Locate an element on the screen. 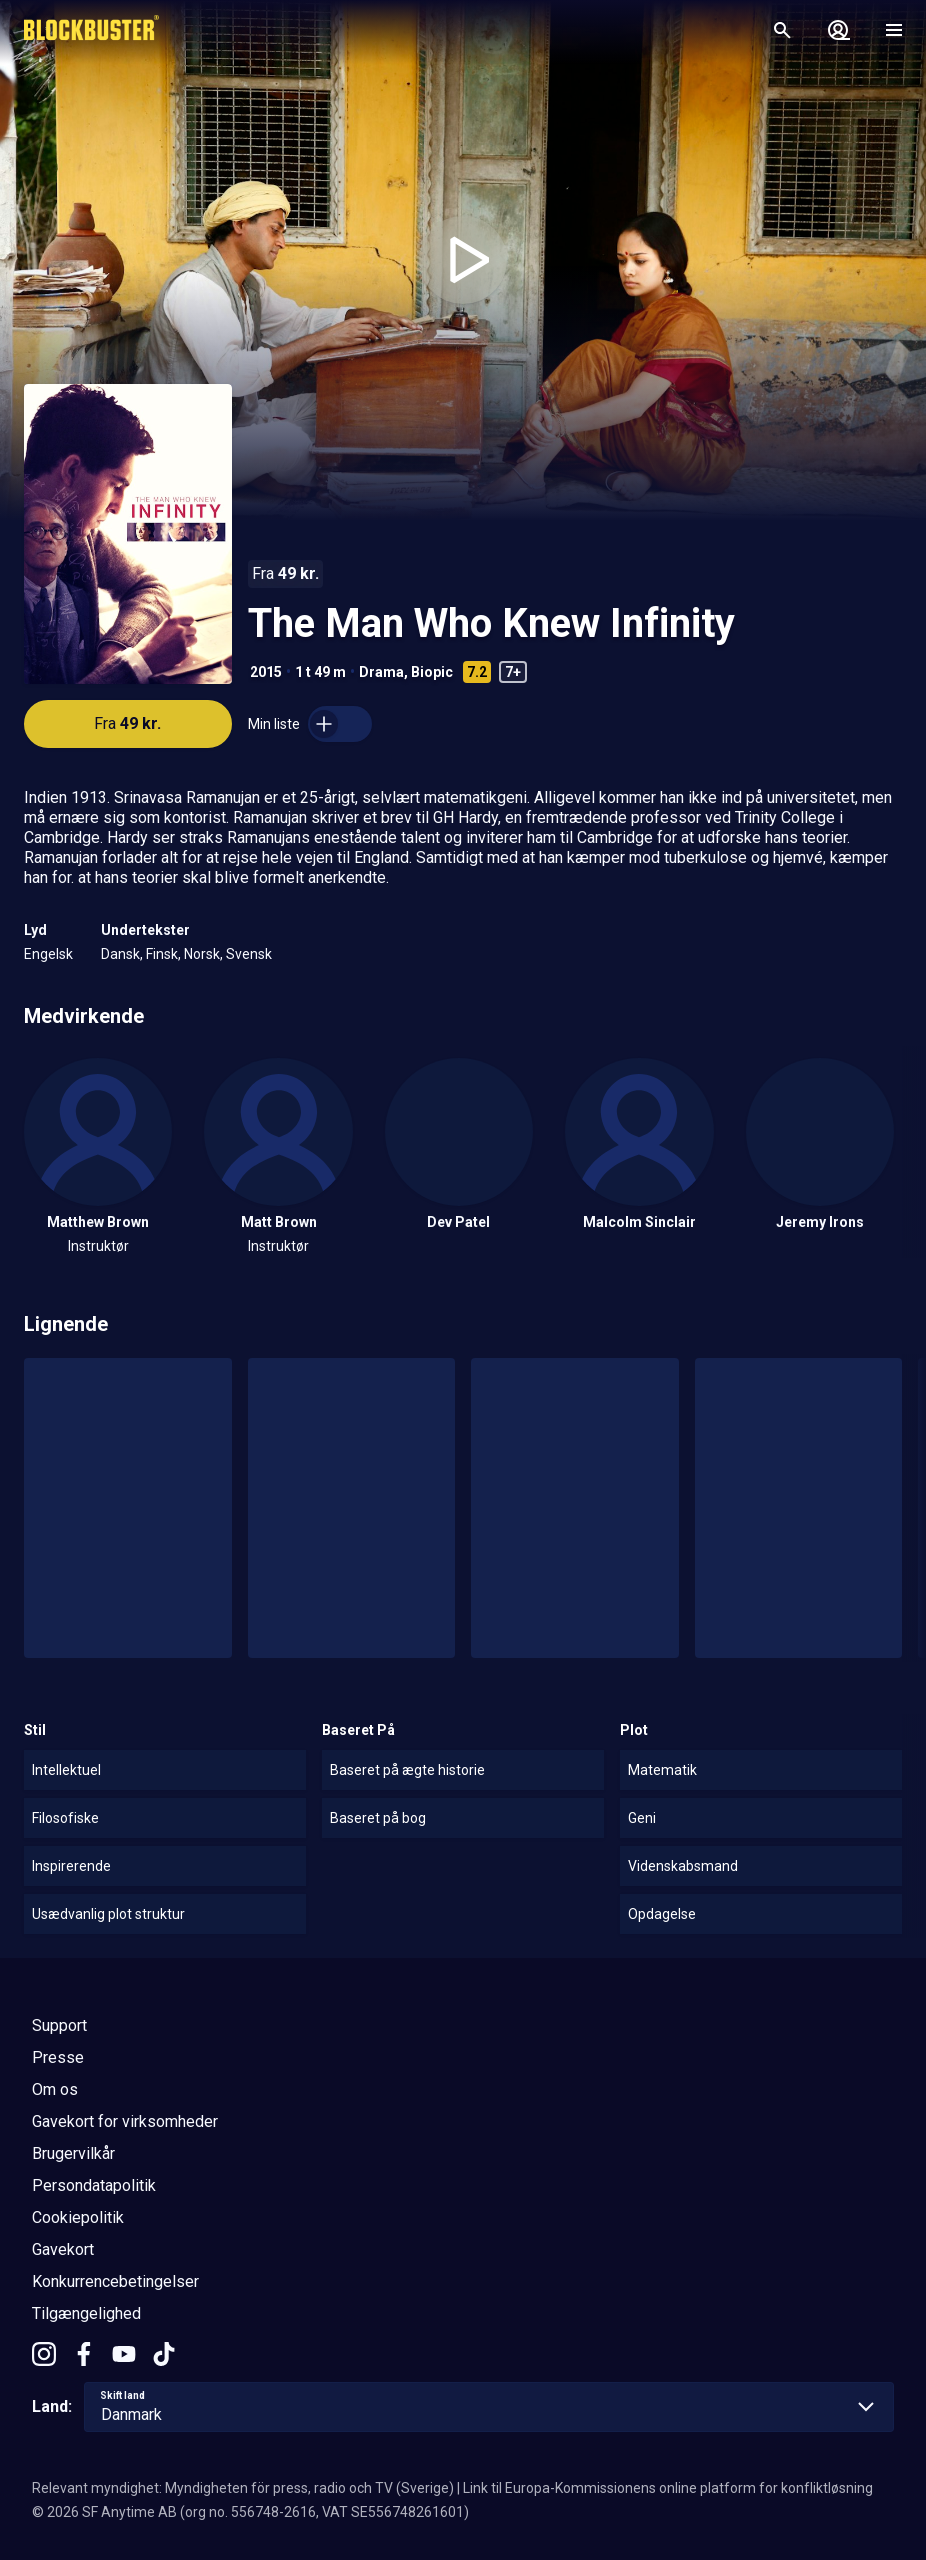  Link til Europa-Kommissionens online platform for konfliktløsning is located at coordinates (668, 2488).